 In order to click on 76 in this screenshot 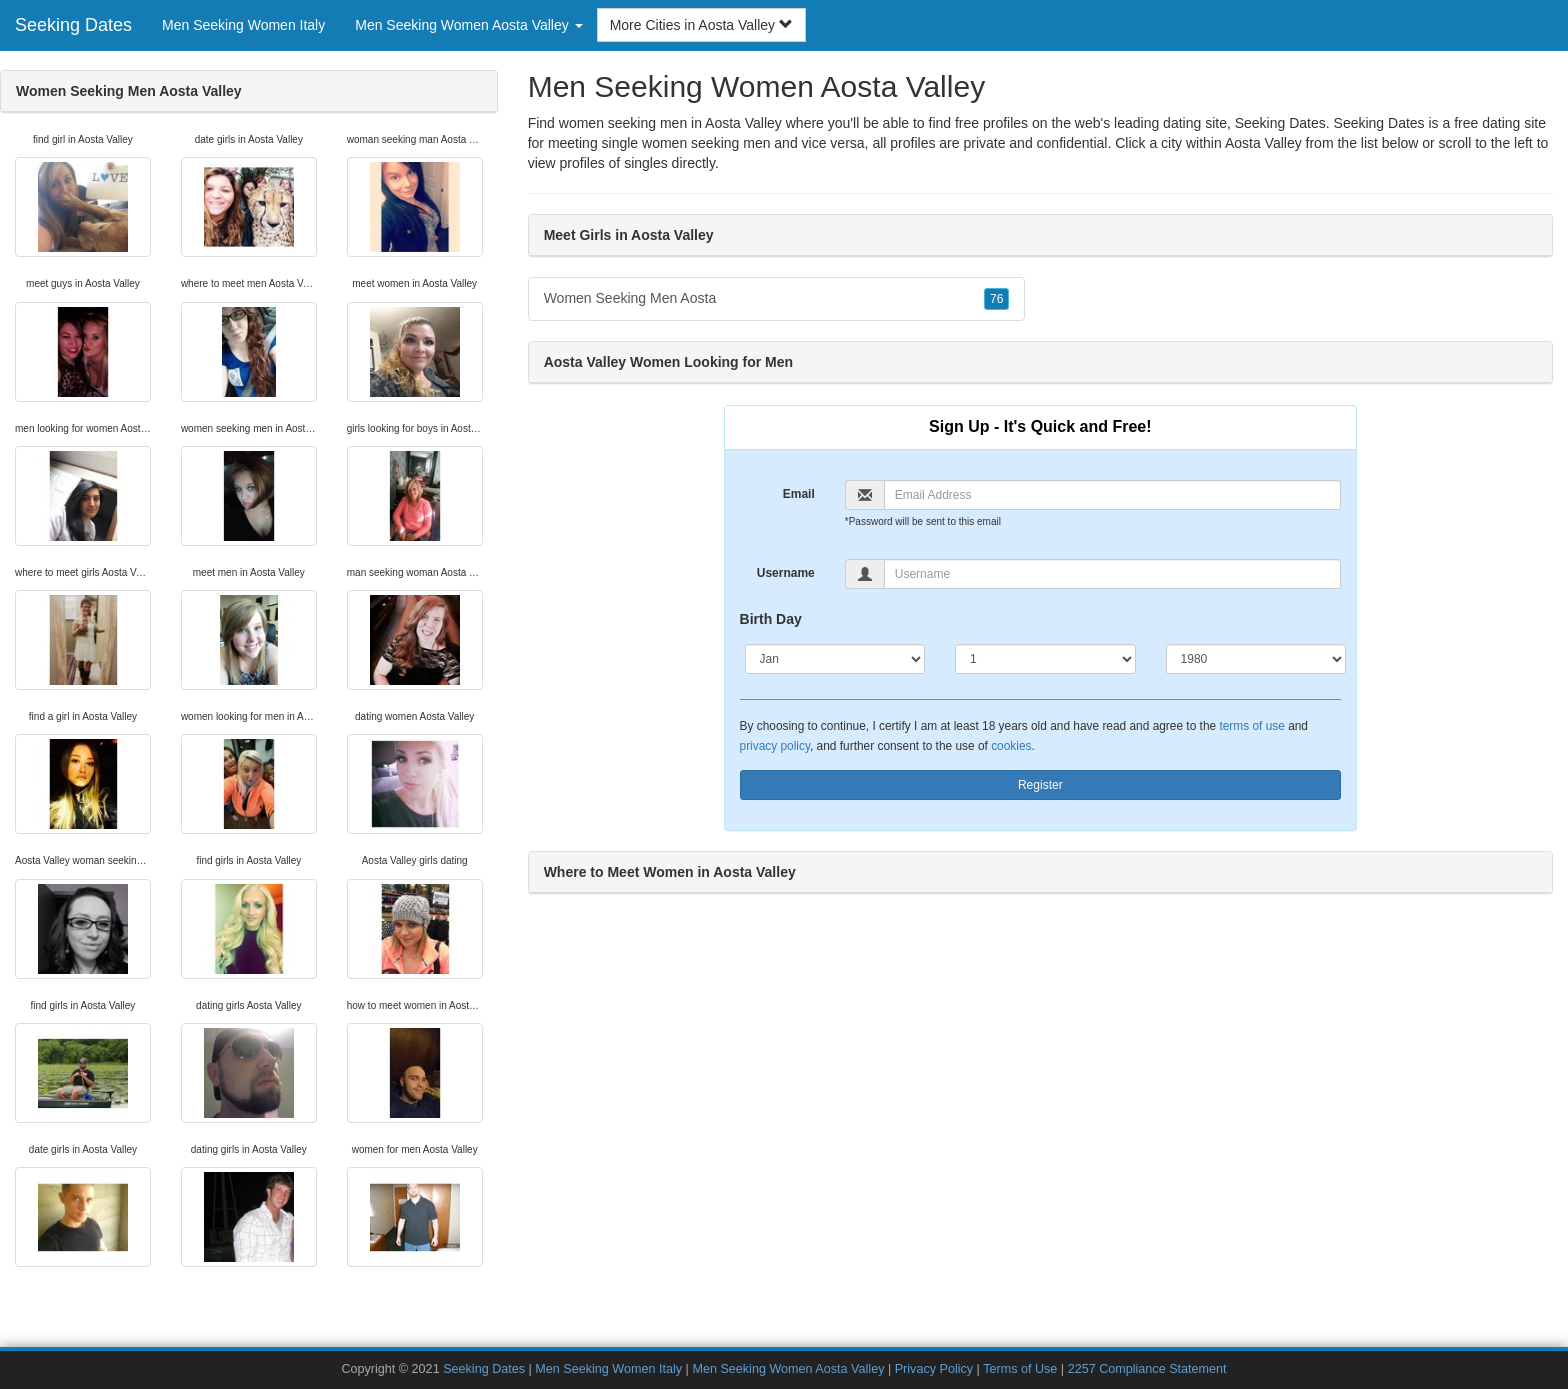, I will do `click(996, 299)`.